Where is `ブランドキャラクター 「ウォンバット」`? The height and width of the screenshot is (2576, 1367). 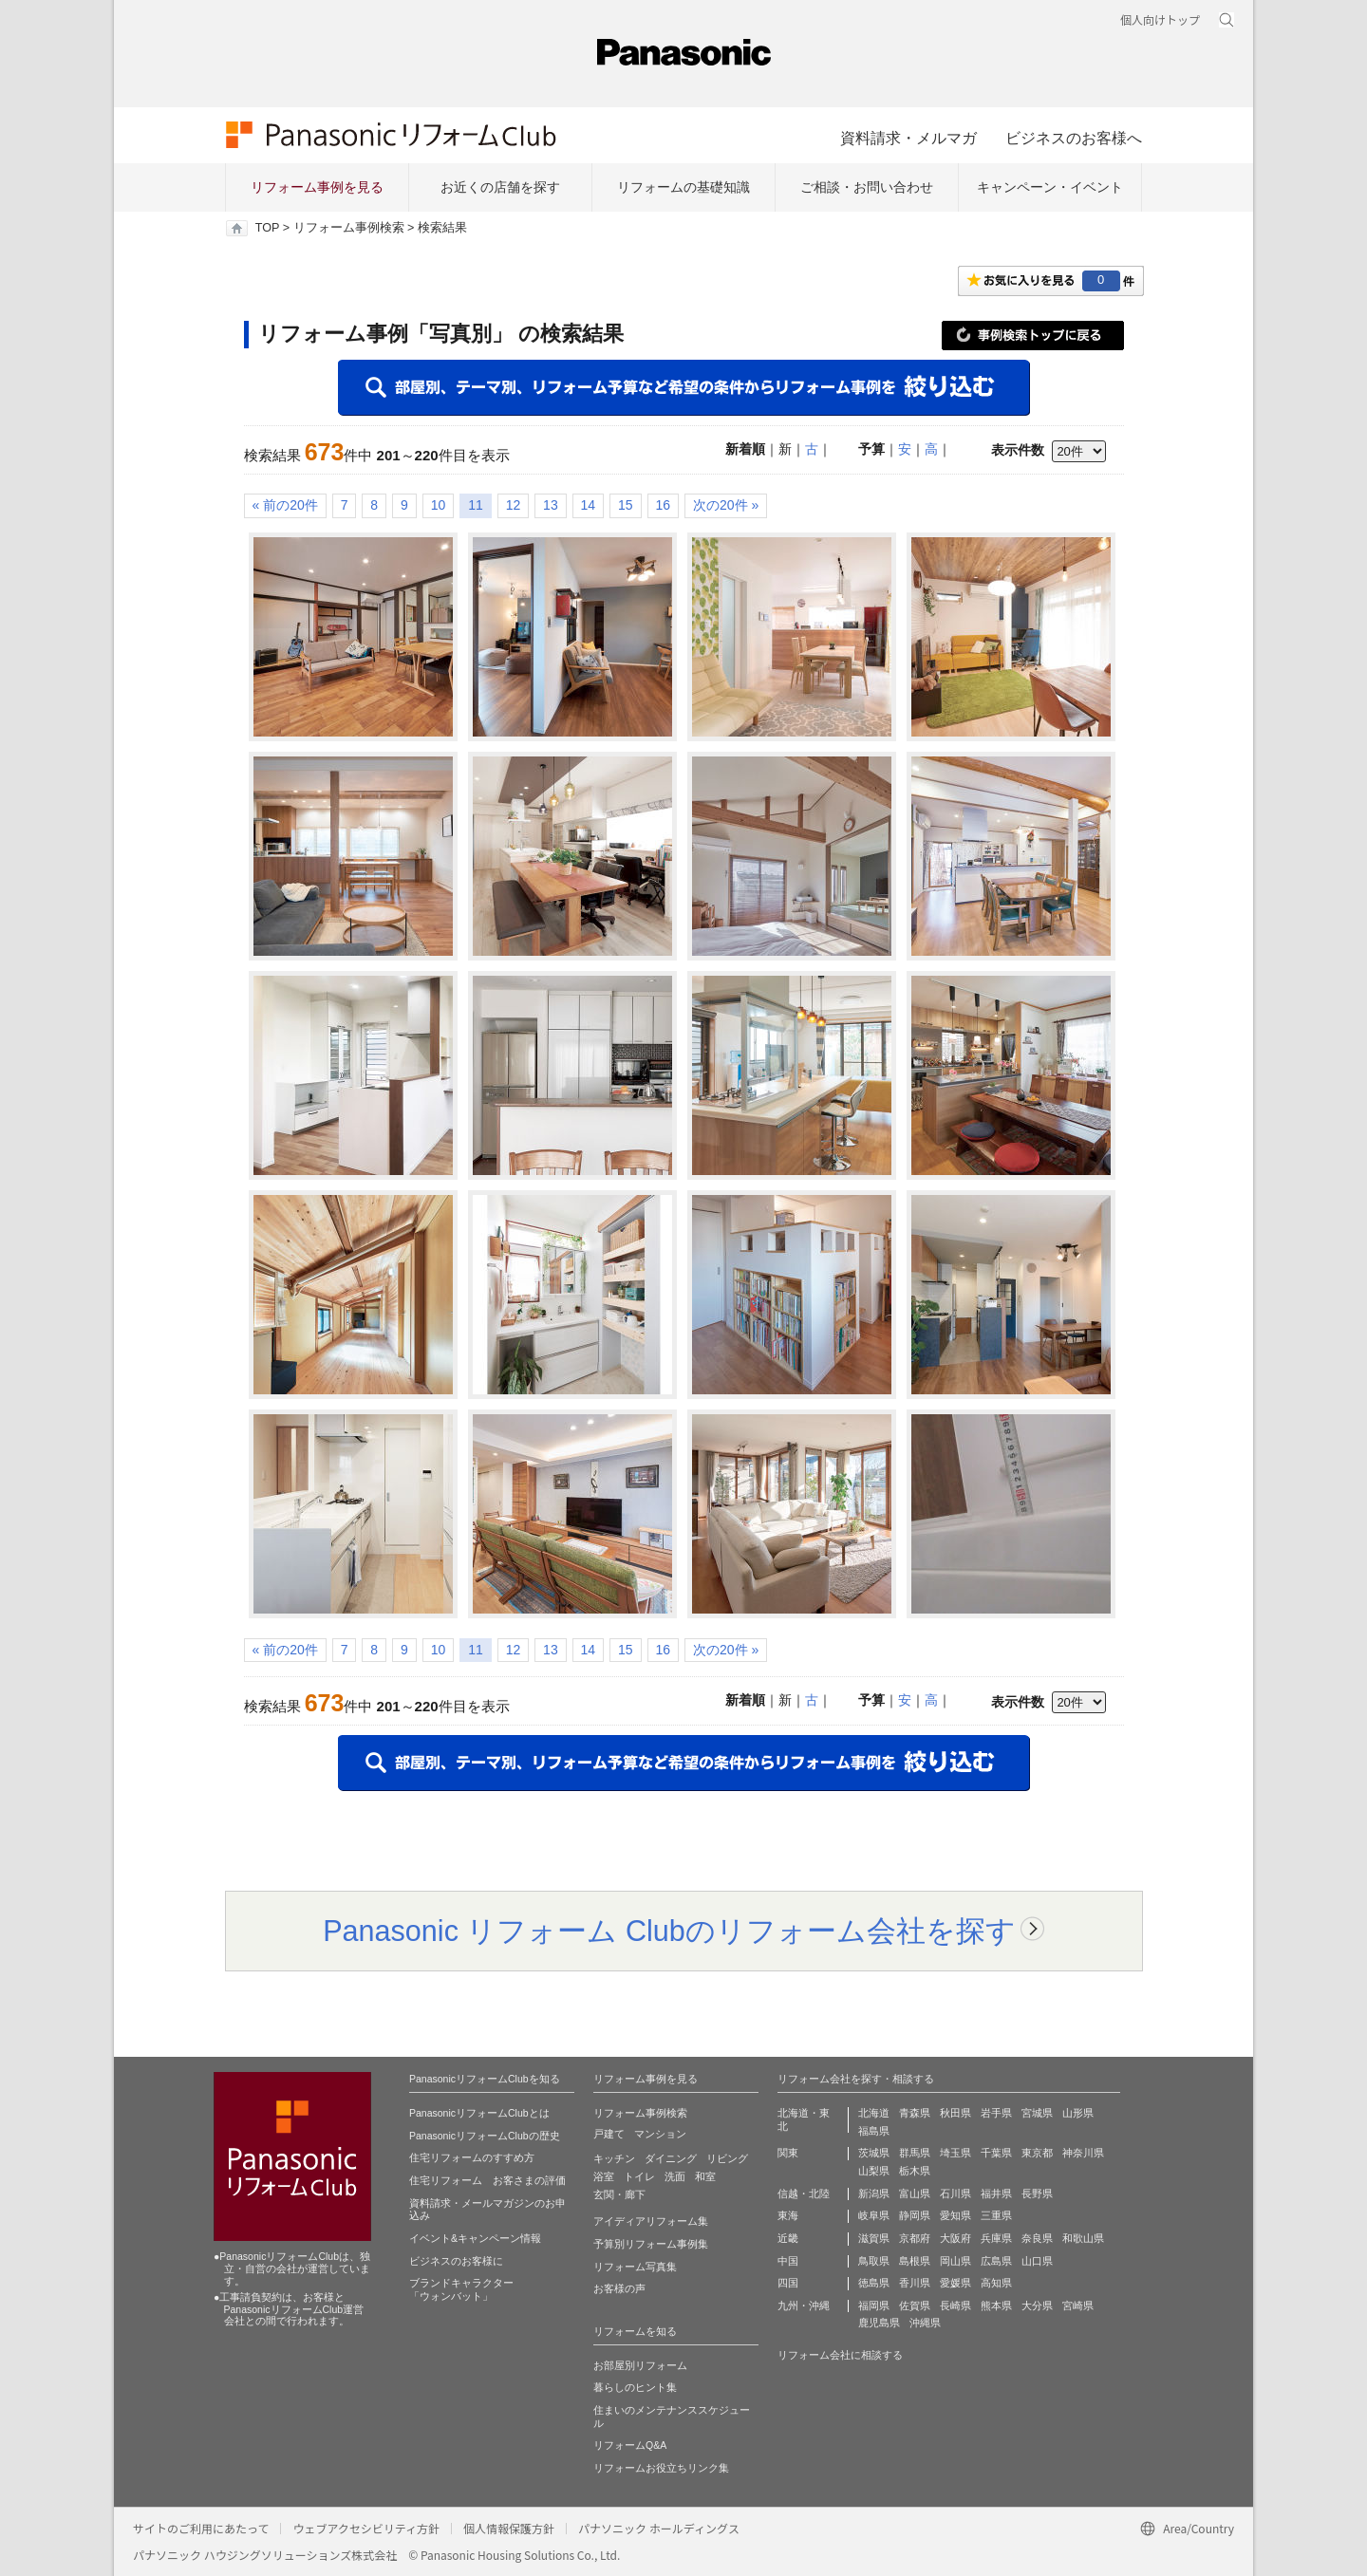 ブランドキャラクター 「ウォンバット」 is located at coordinates (461, 2289).